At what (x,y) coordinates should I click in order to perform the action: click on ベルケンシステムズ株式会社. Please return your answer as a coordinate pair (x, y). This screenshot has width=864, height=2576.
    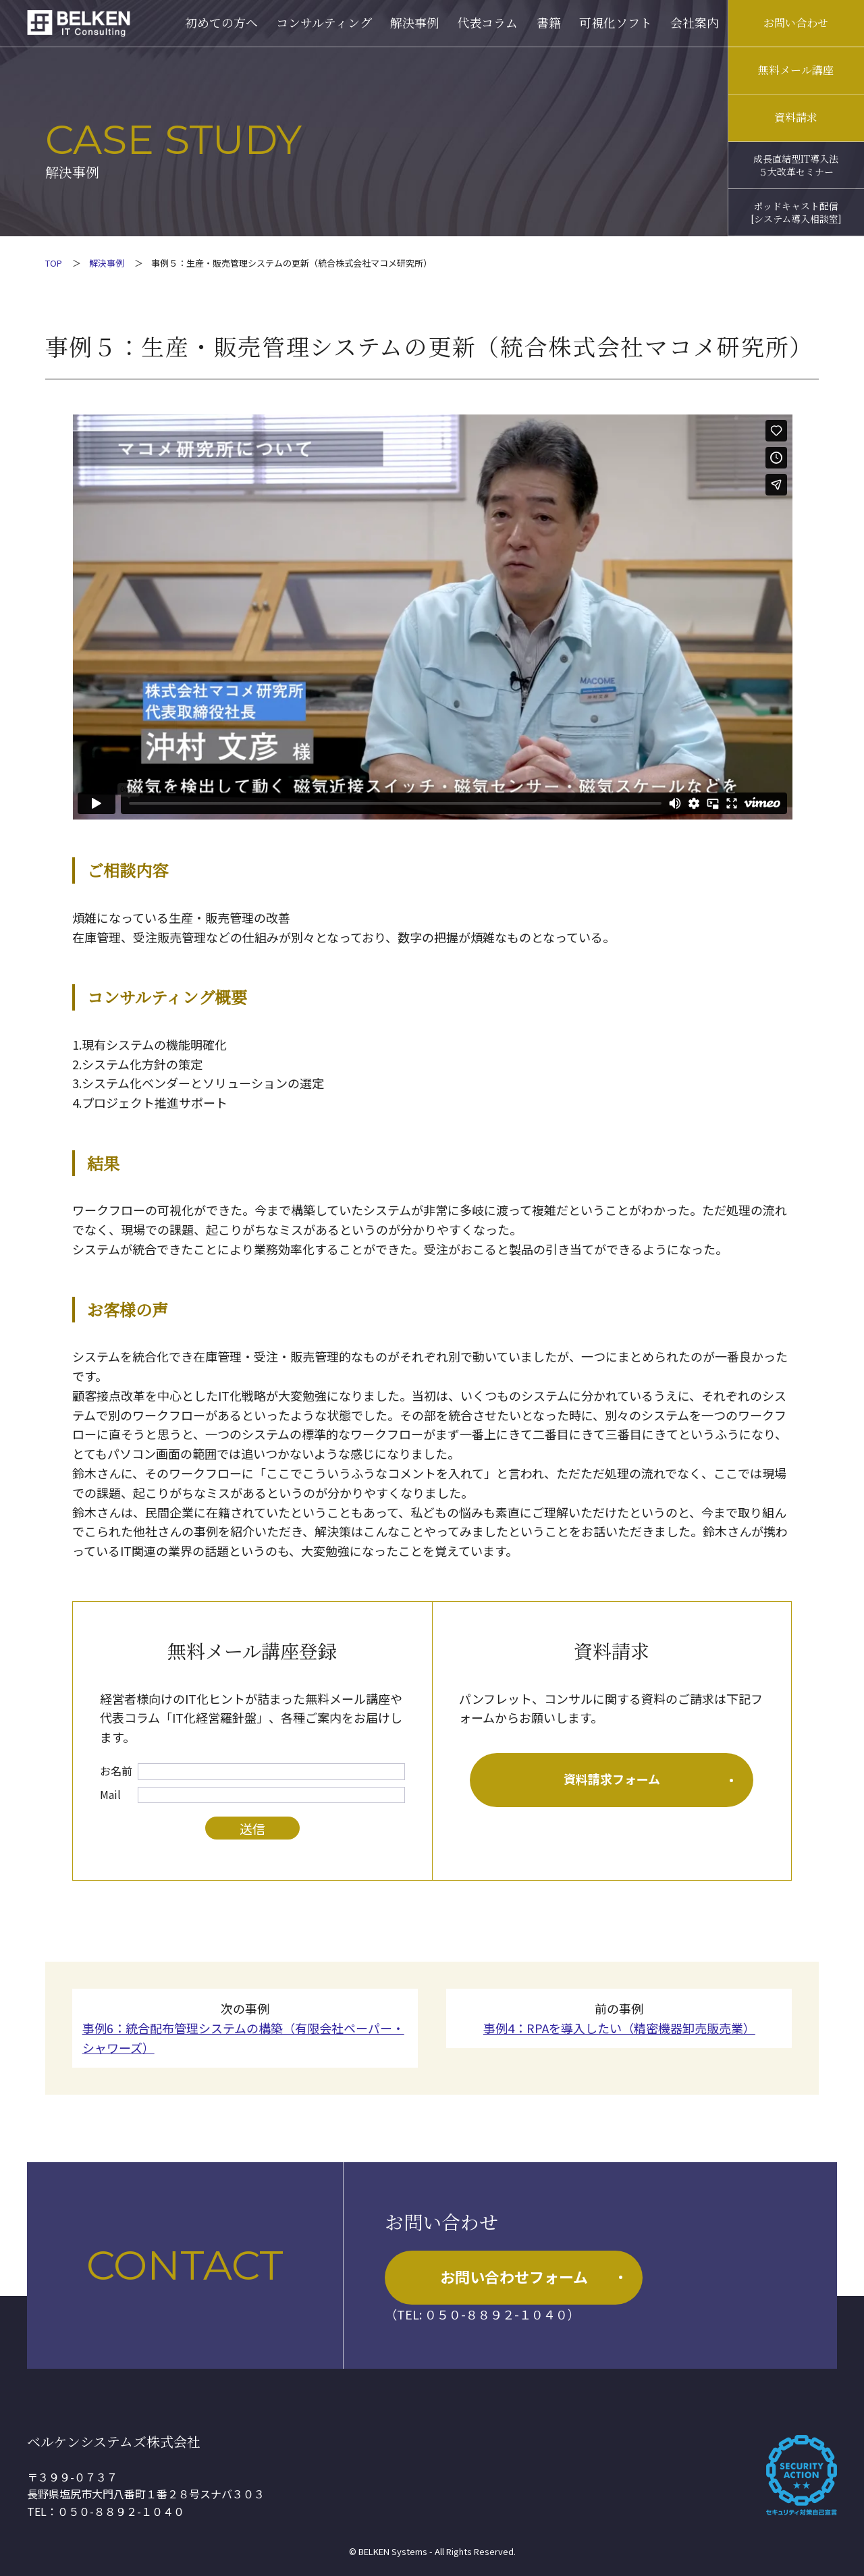
    Looking at the image, I should click on (113, 2441).